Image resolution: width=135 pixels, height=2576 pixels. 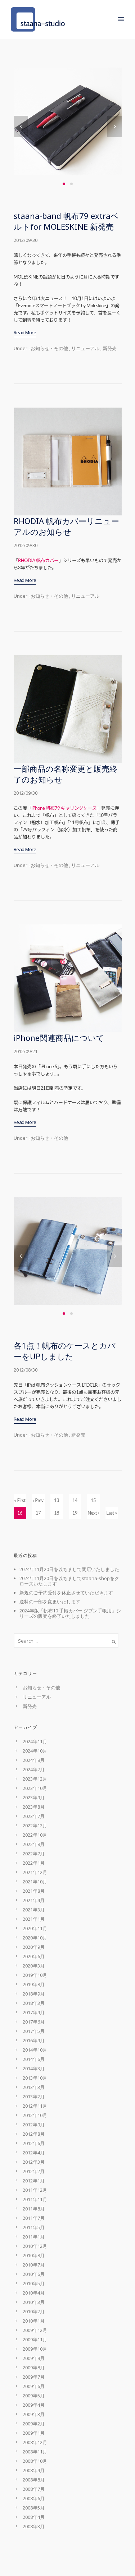 I want to click on 2017年6月, so click(x=34, y=2022).